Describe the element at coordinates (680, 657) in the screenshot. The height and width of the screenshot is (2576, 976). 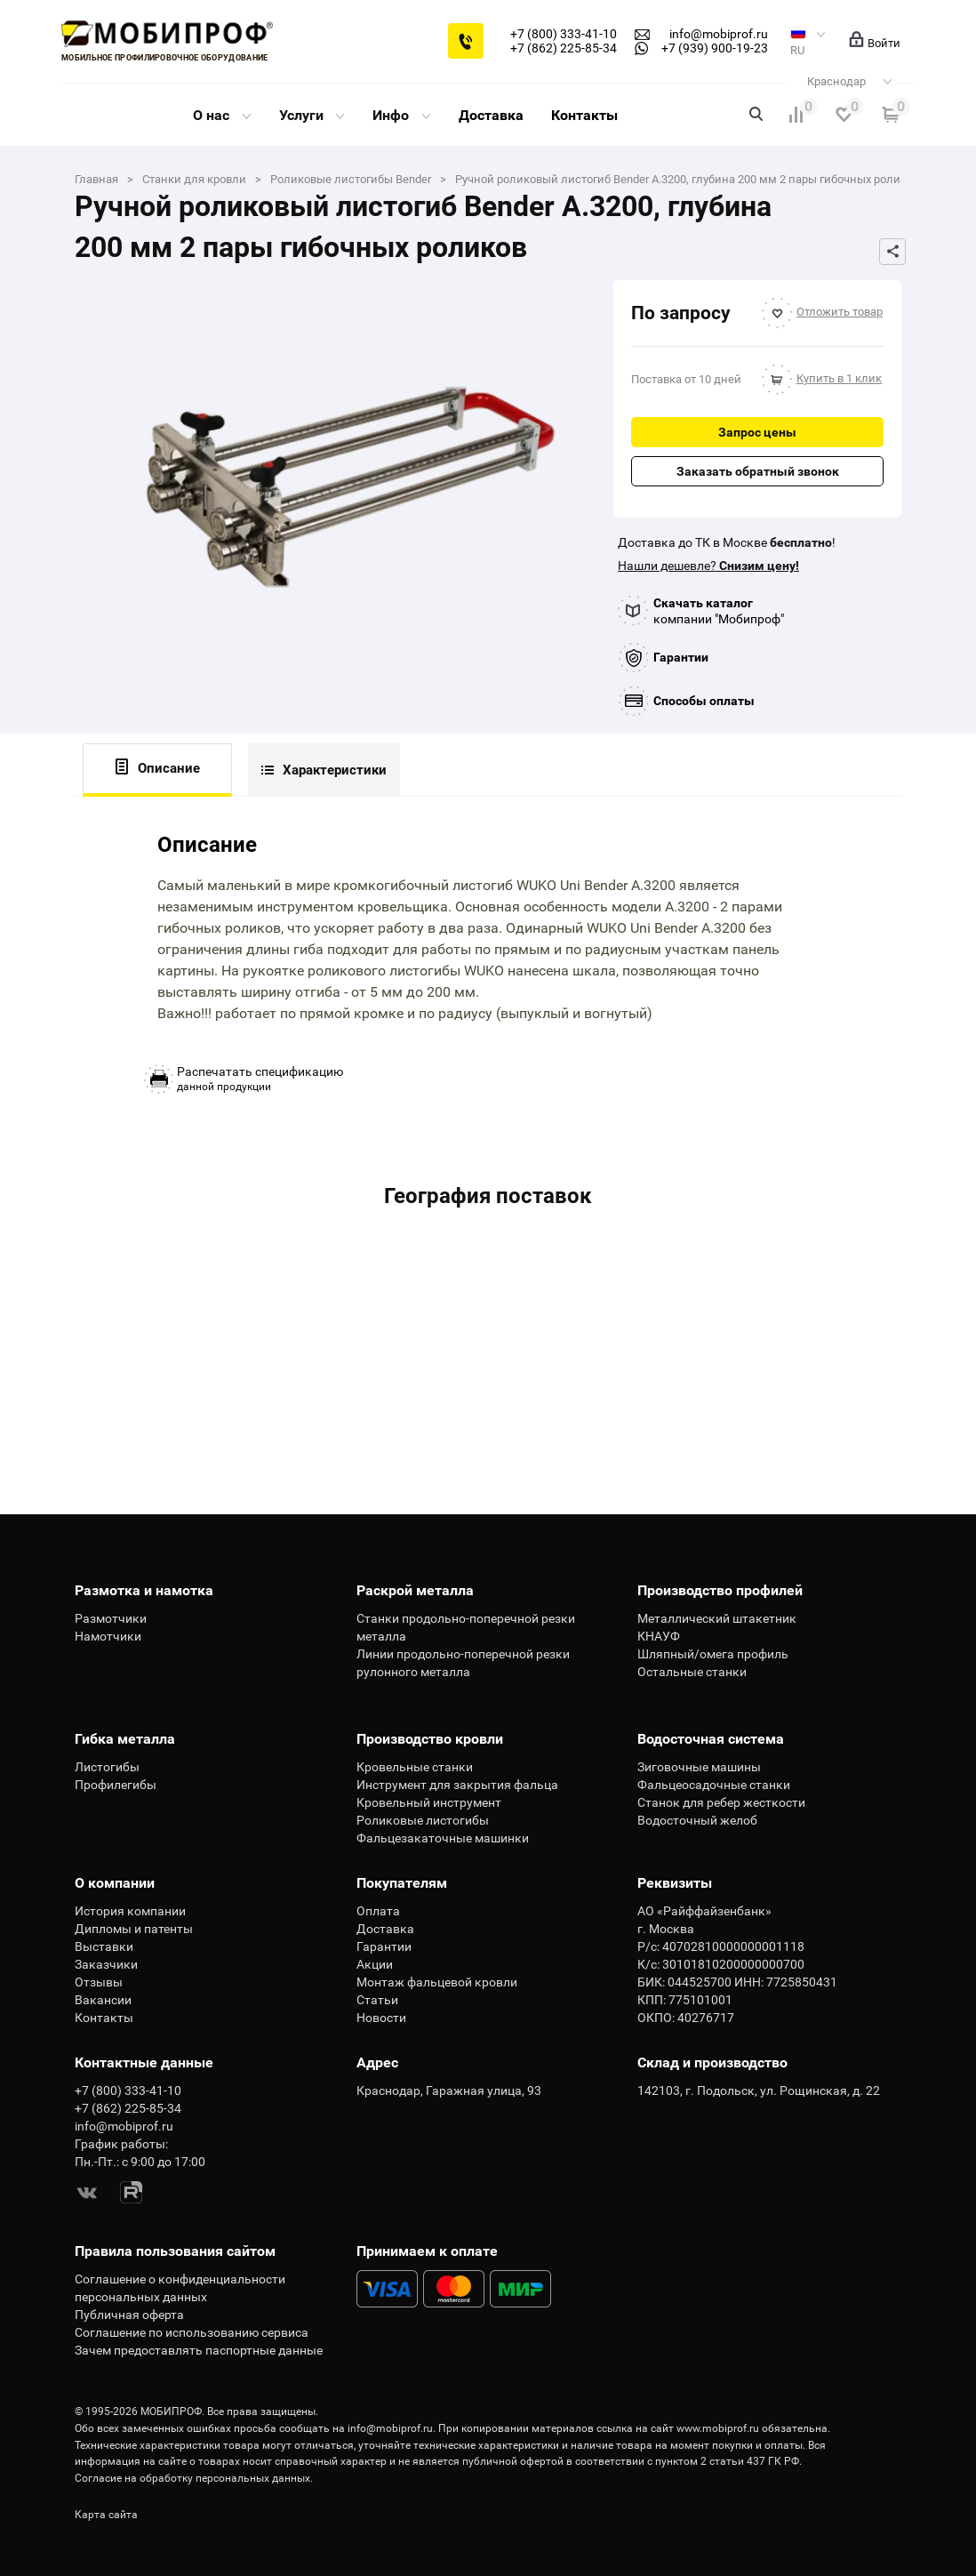
I see `Гарантии` at that location.